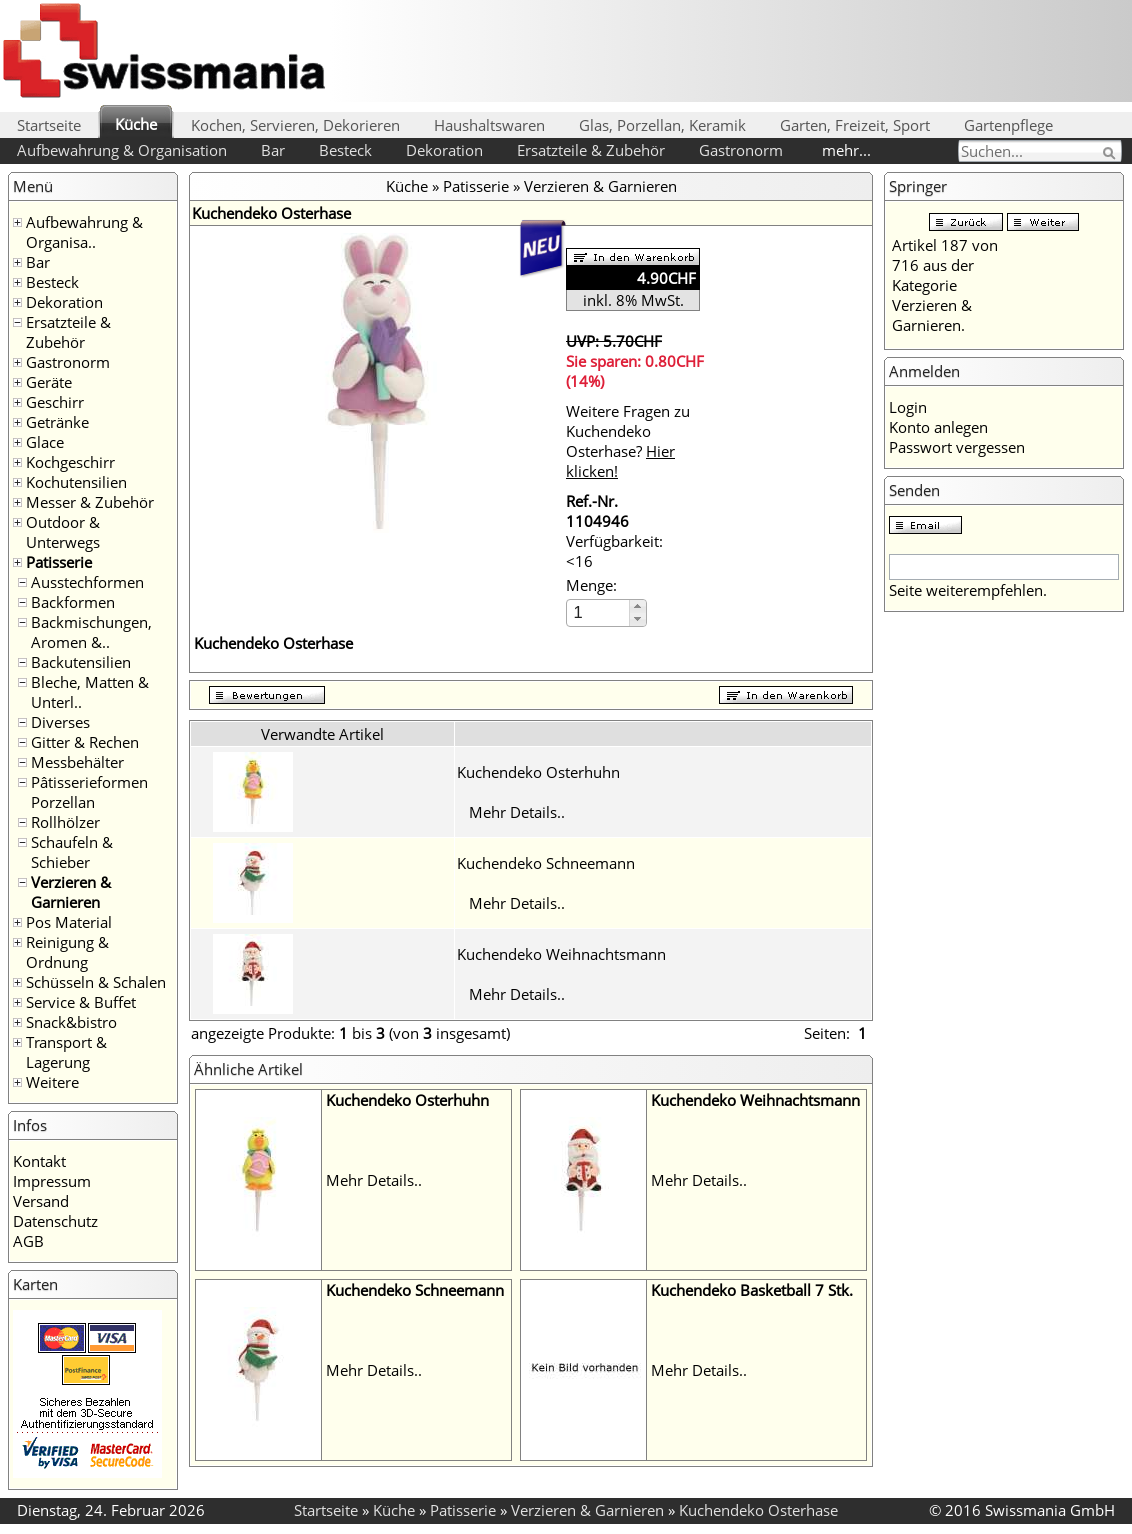  What do you see at coordinates (60, 722) in the screenshot?
I see `Diverses` at bounding box center [60, 722].